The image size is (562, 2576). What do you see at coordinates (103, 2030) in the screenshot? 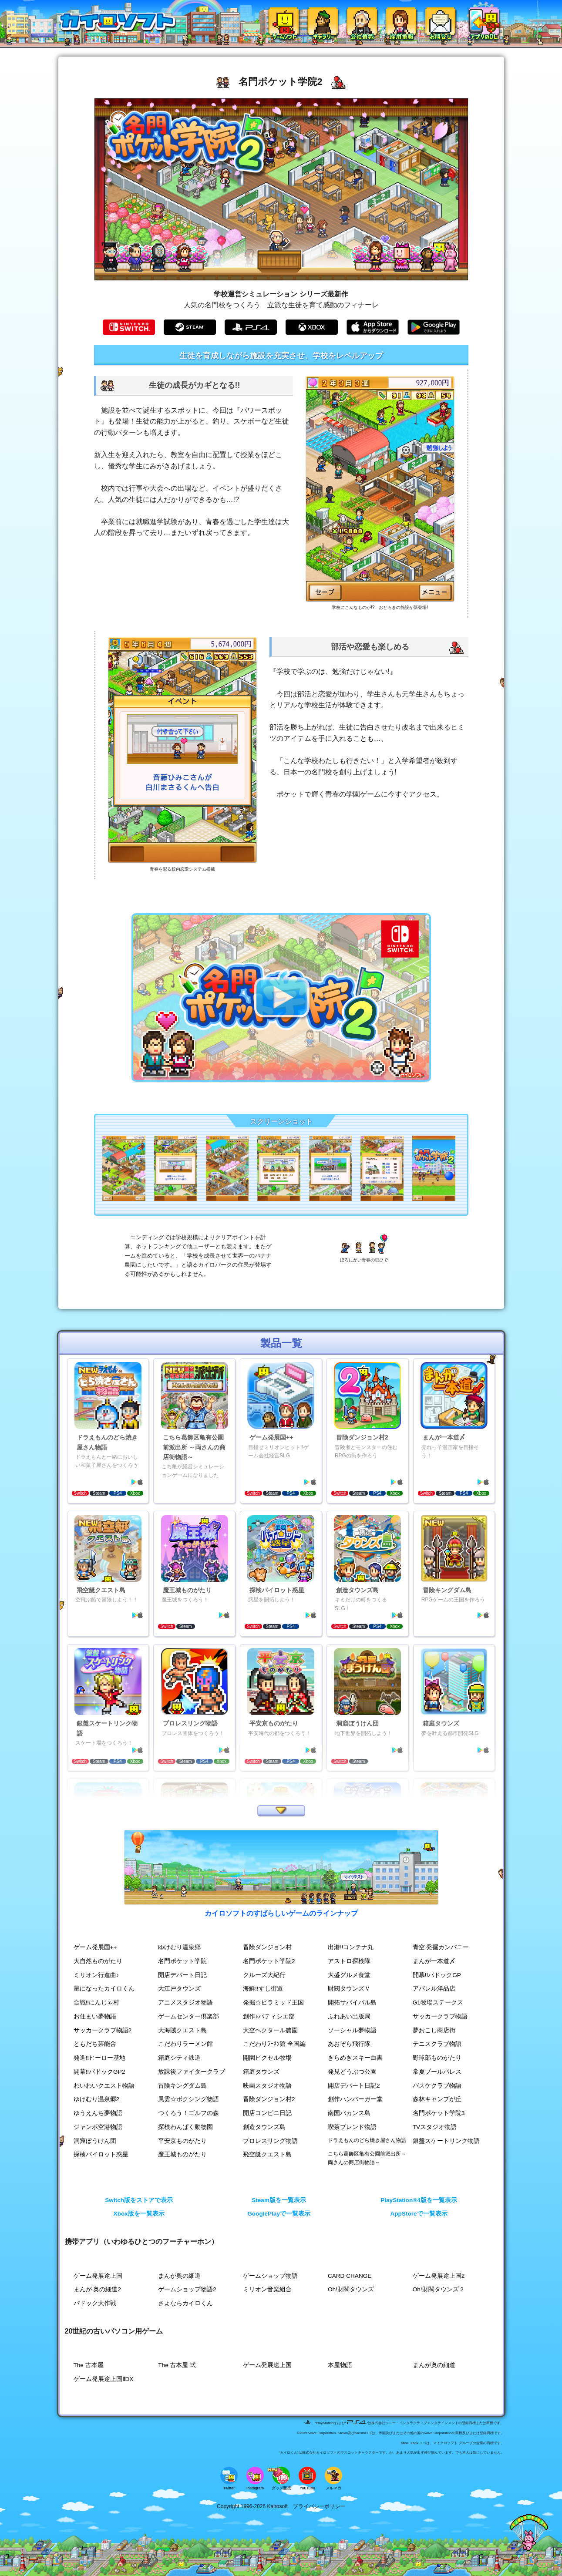
I see `サッカークラブ物語2` at bounding box center [103, 2030].